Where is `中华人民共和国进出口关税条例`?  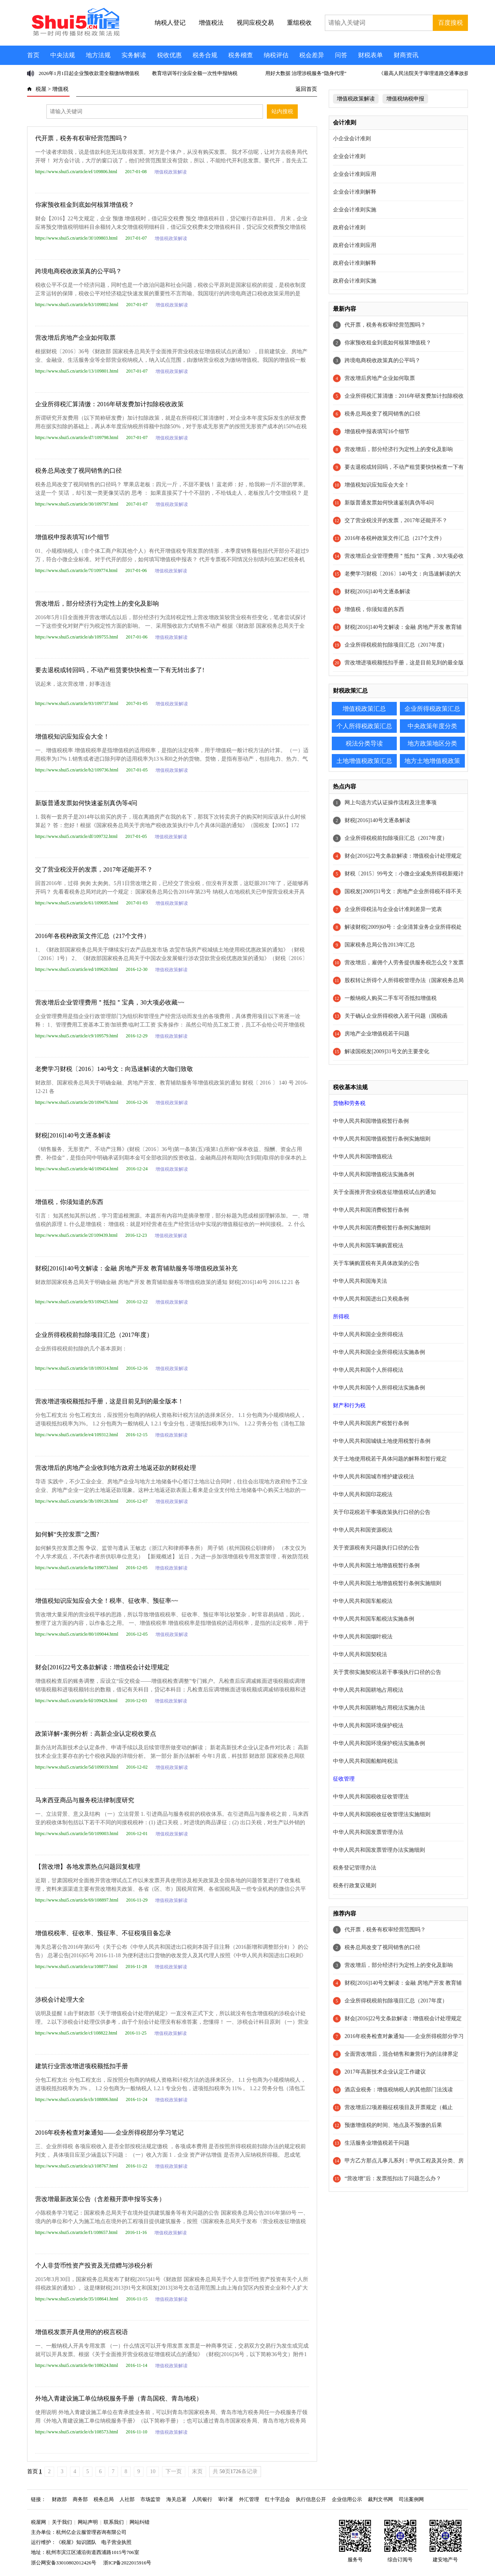 中华人民共和国进出口关税条例 is located at coordinates (371, 1299).